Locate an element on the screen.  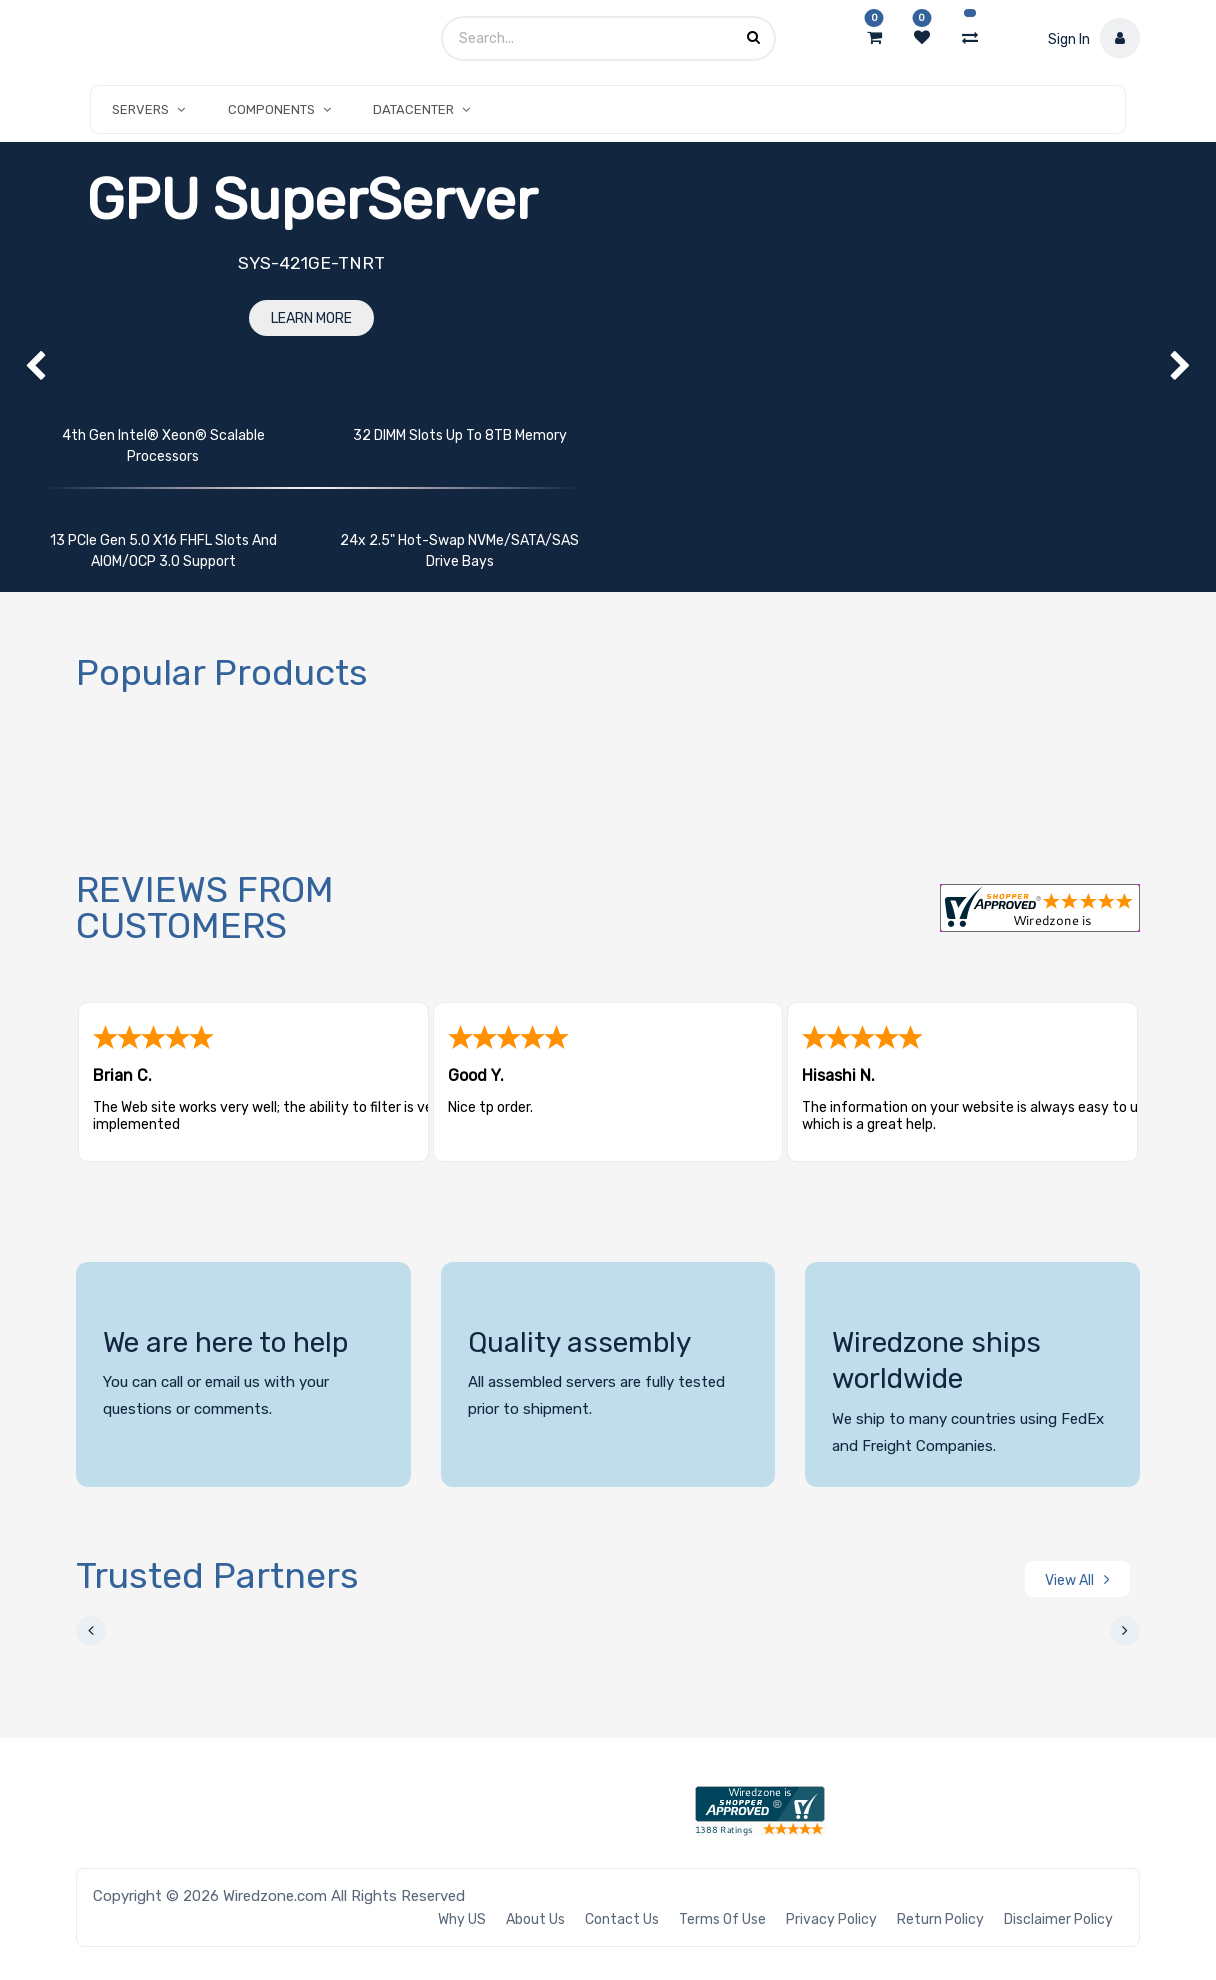
Disclaimer Policy is located at coordinates (1058, 1919).